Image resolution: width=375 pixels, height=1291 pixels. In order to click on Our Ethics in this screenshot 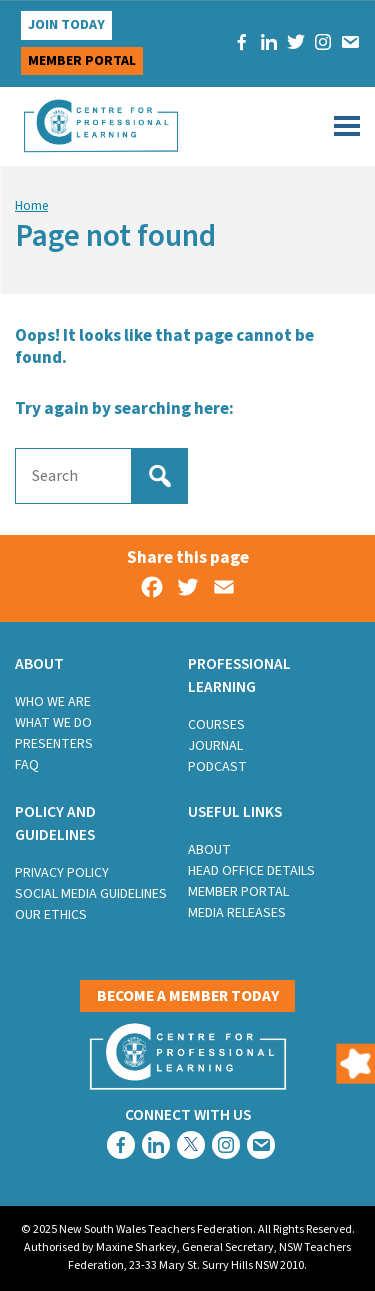, I will do `click(51, 915)`.